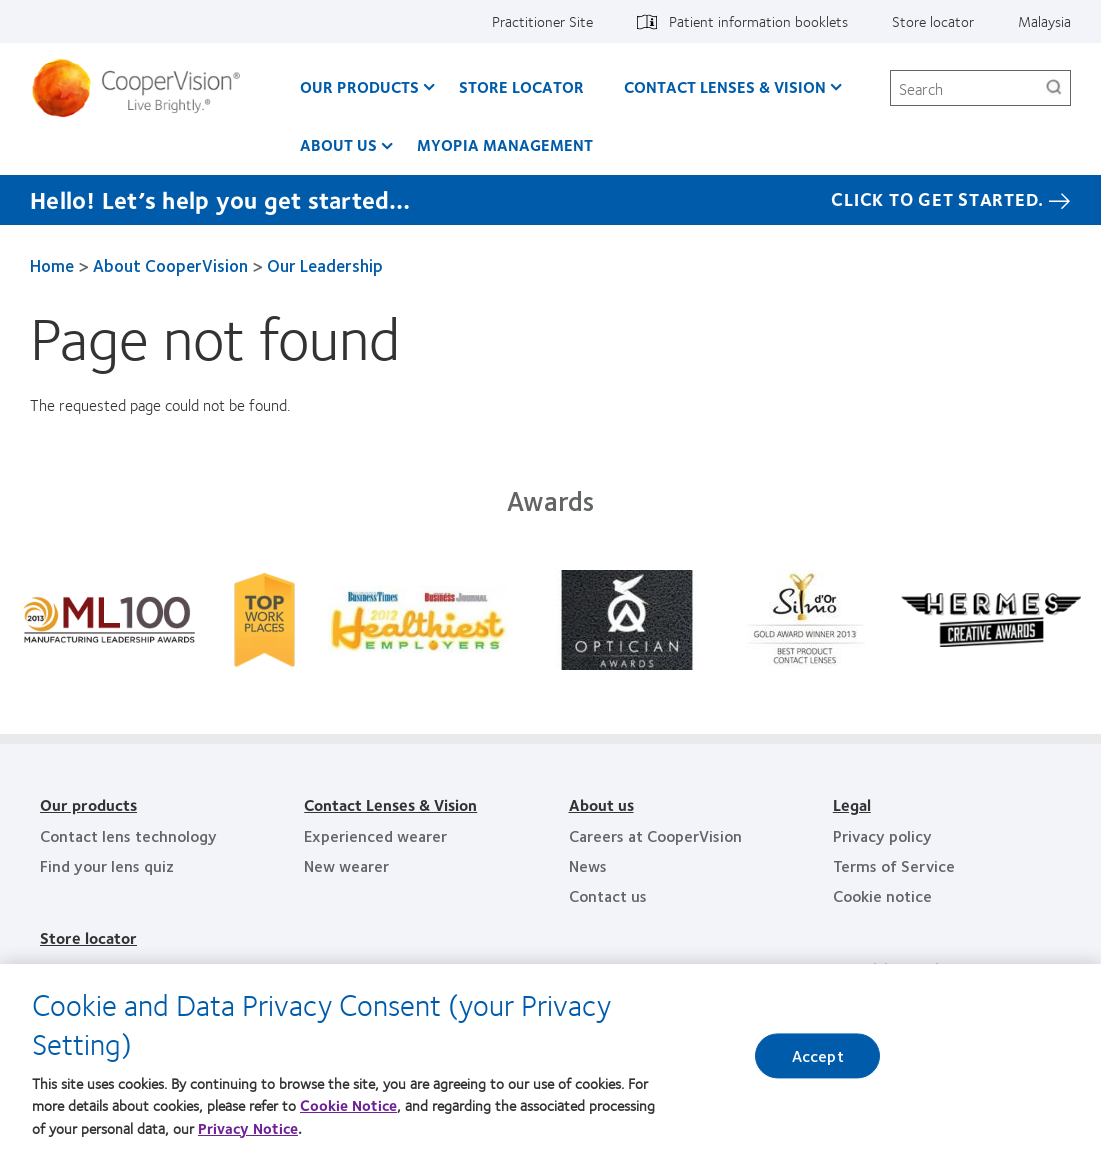 The width and height of the screenshot is (1101, 1149). Describe the element at coordinates (52, 265) in the screenshot. I see `Home` at that location.